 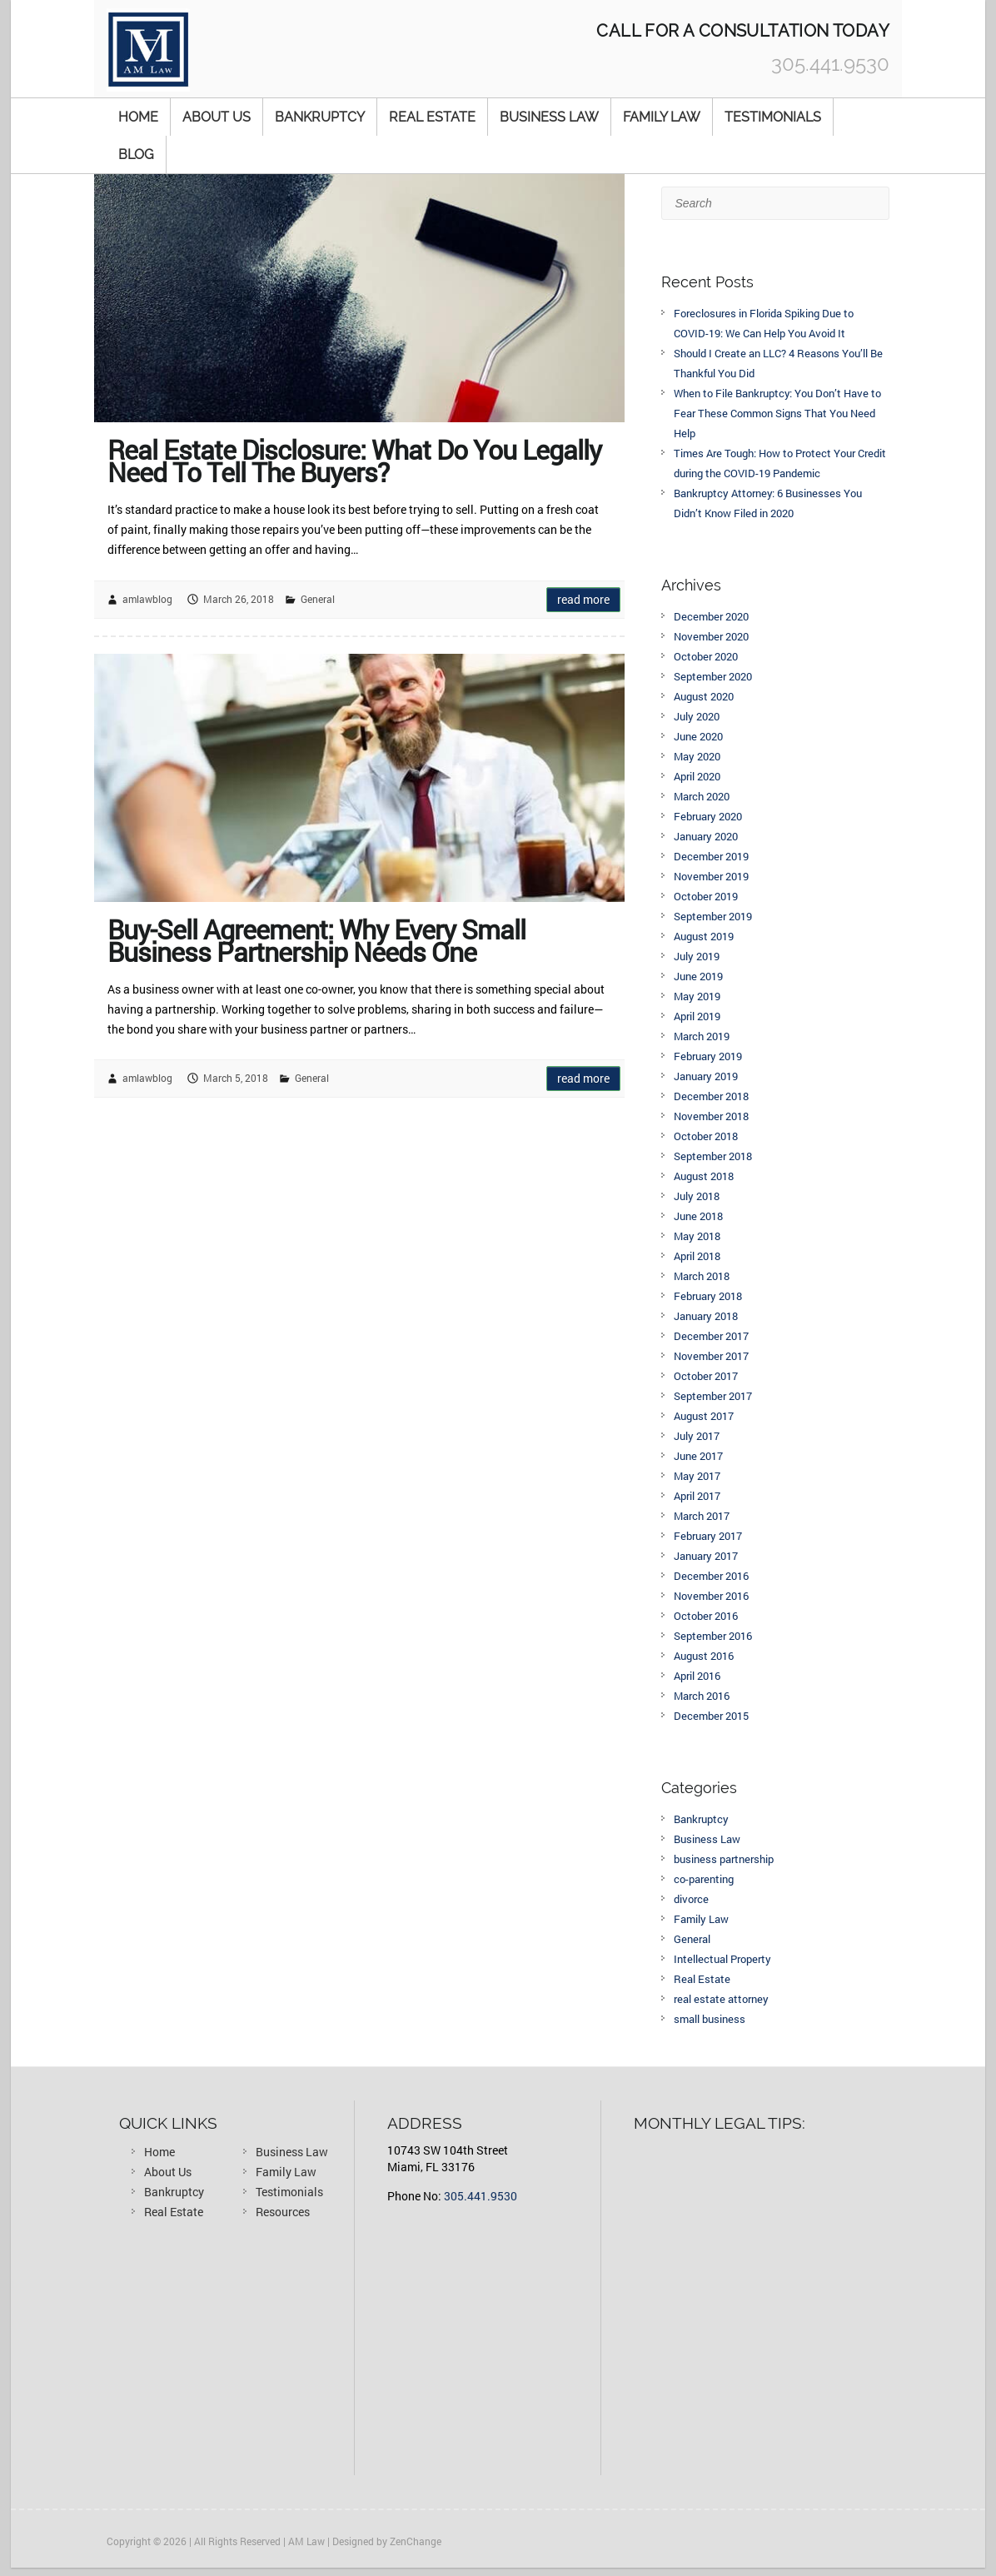 What do you see at coordinates (702, 1275) in the screenshot?
I see `March 2018` at bounding box center [702, 1275].